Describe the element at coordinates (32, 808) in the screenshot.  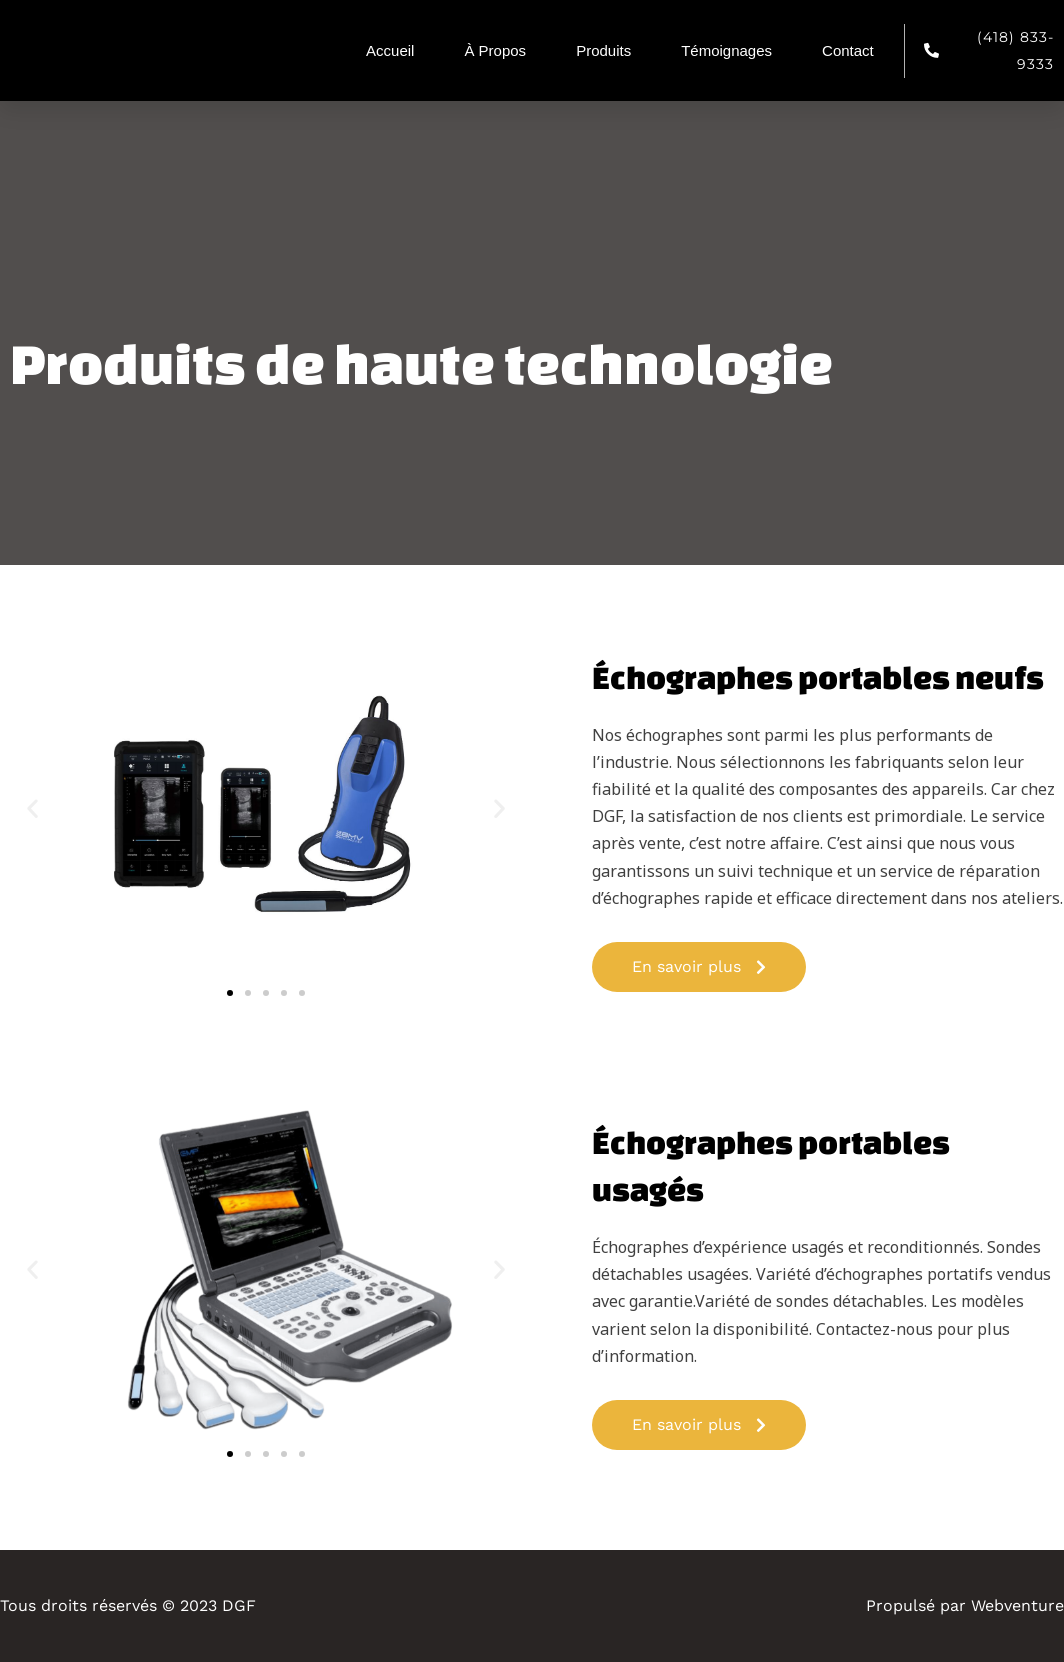
I see `[button]` at that location.